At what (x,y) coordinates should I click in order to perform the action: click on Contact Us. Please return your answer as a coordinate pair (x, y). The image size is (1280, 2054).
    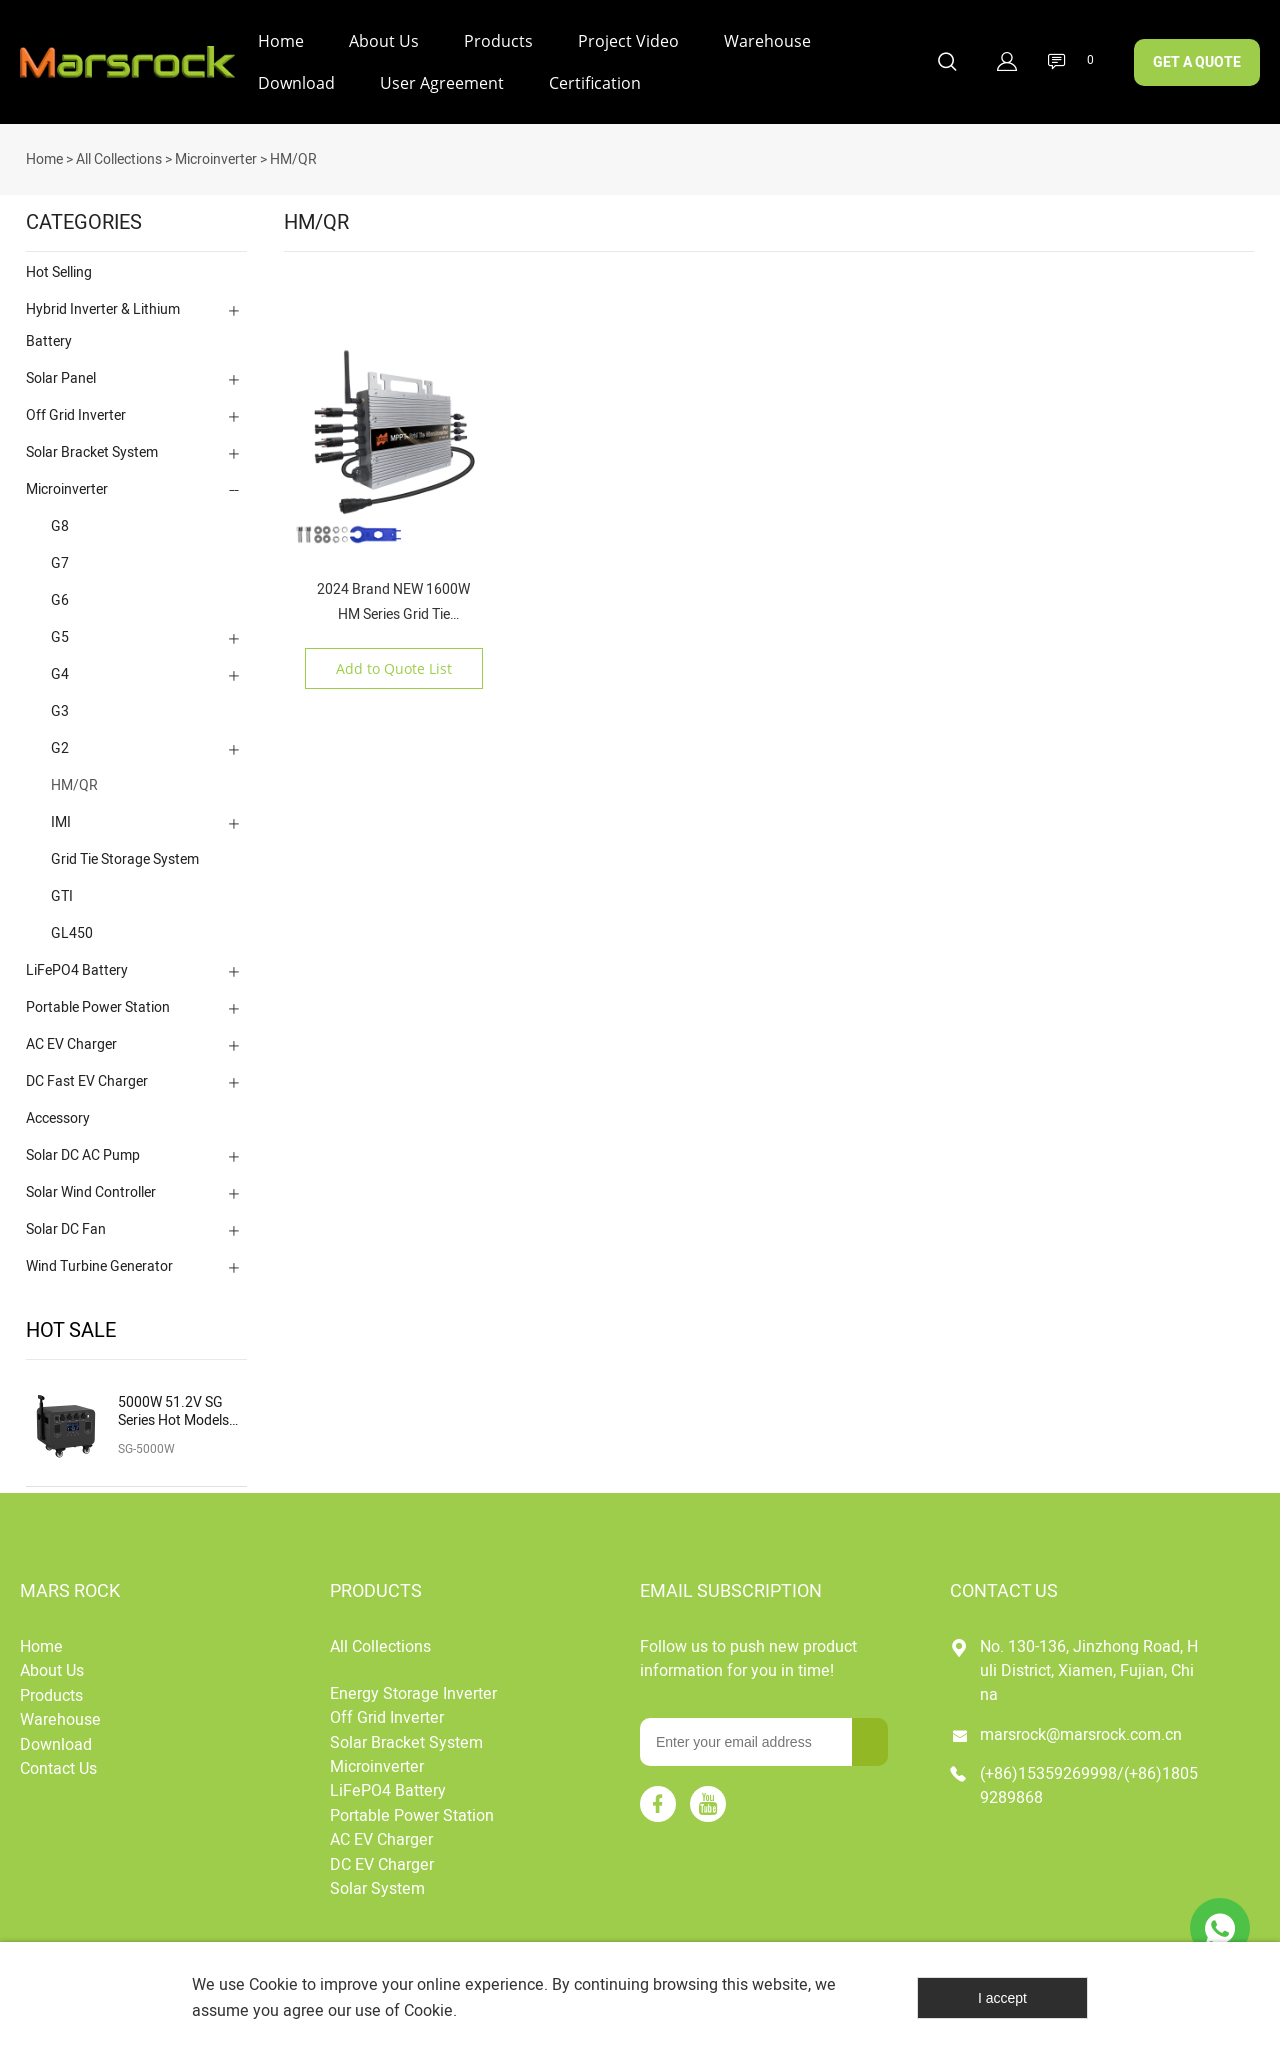
    Looking at the image, I should click on (58, 1761).